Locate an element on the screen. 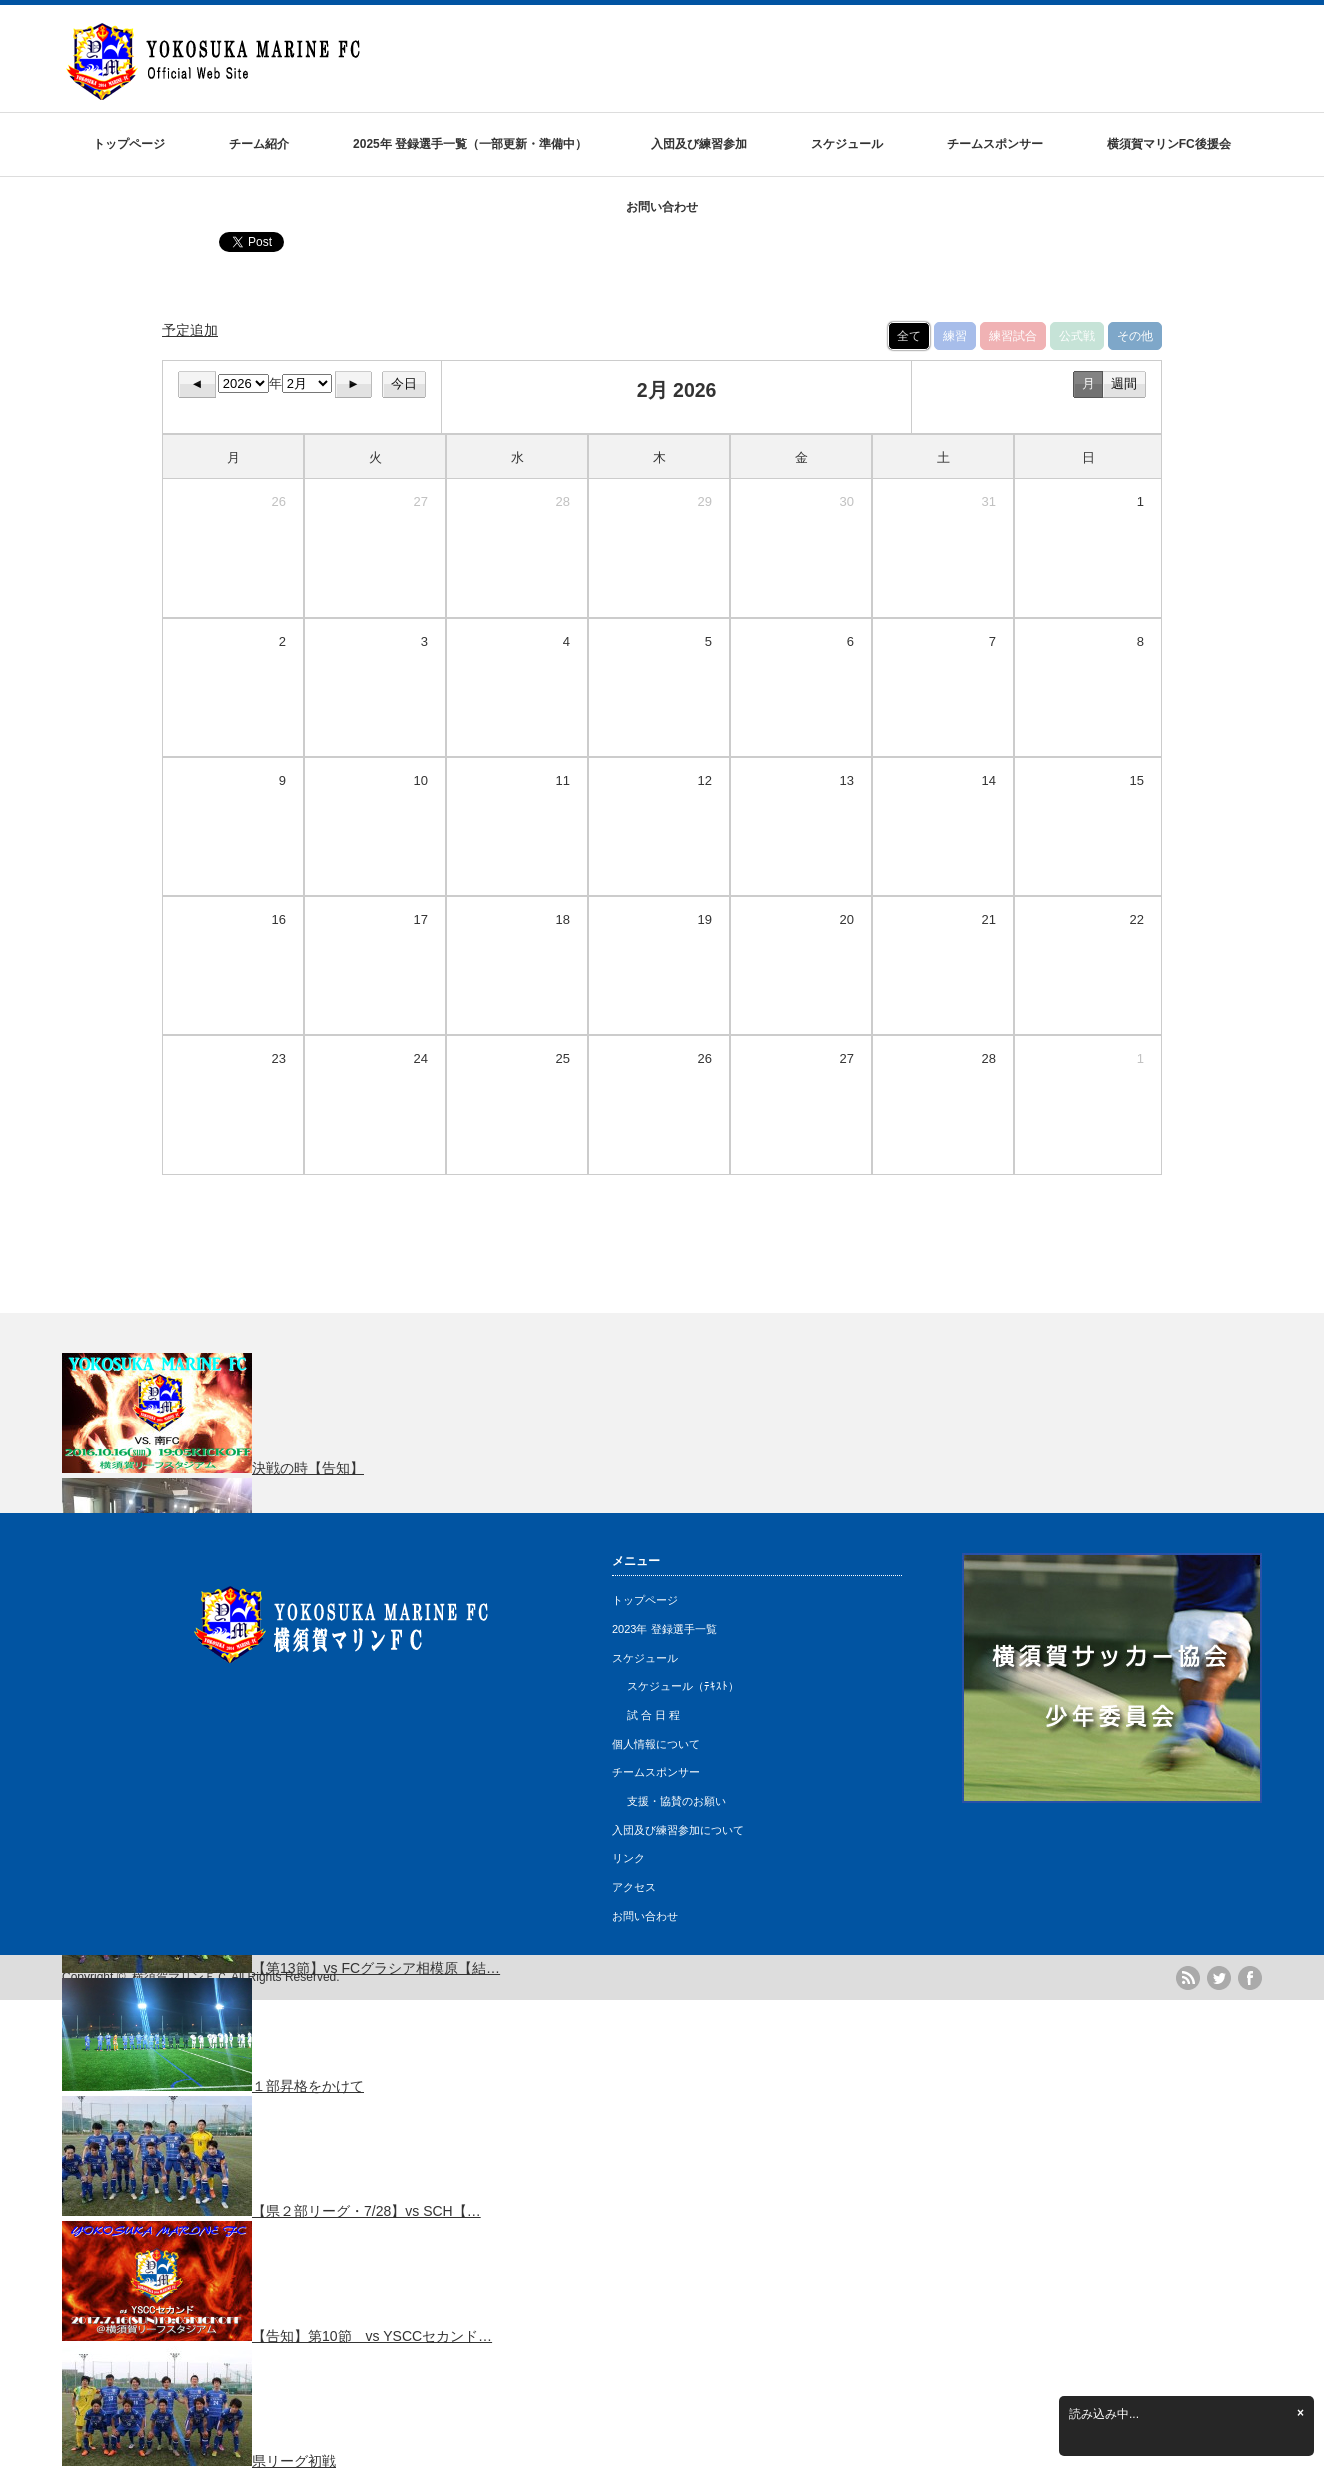 Image resolution: width=1324 pixels, height=2471 pixels. スケジュール is located at coordinates (847, 144).